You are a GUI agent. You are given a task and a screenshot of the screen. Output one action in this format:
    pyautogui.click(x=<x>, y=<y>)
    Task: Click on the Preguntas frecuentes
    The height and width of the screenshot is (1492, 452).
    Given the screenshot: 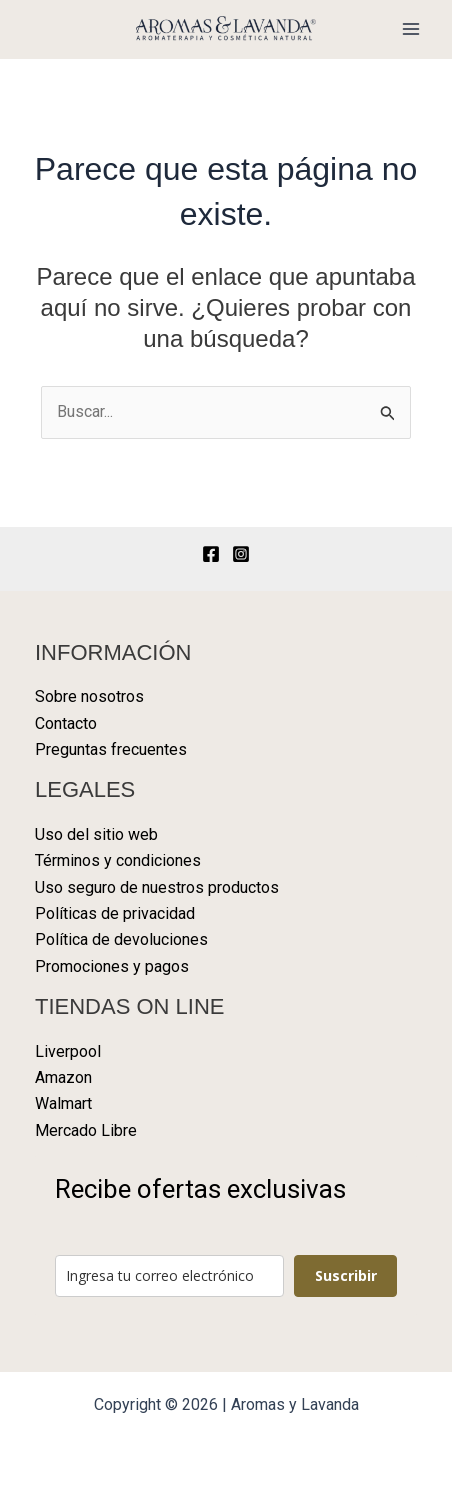 What is the action you would take?
    pyautogui.click(x=111, y=749)
    